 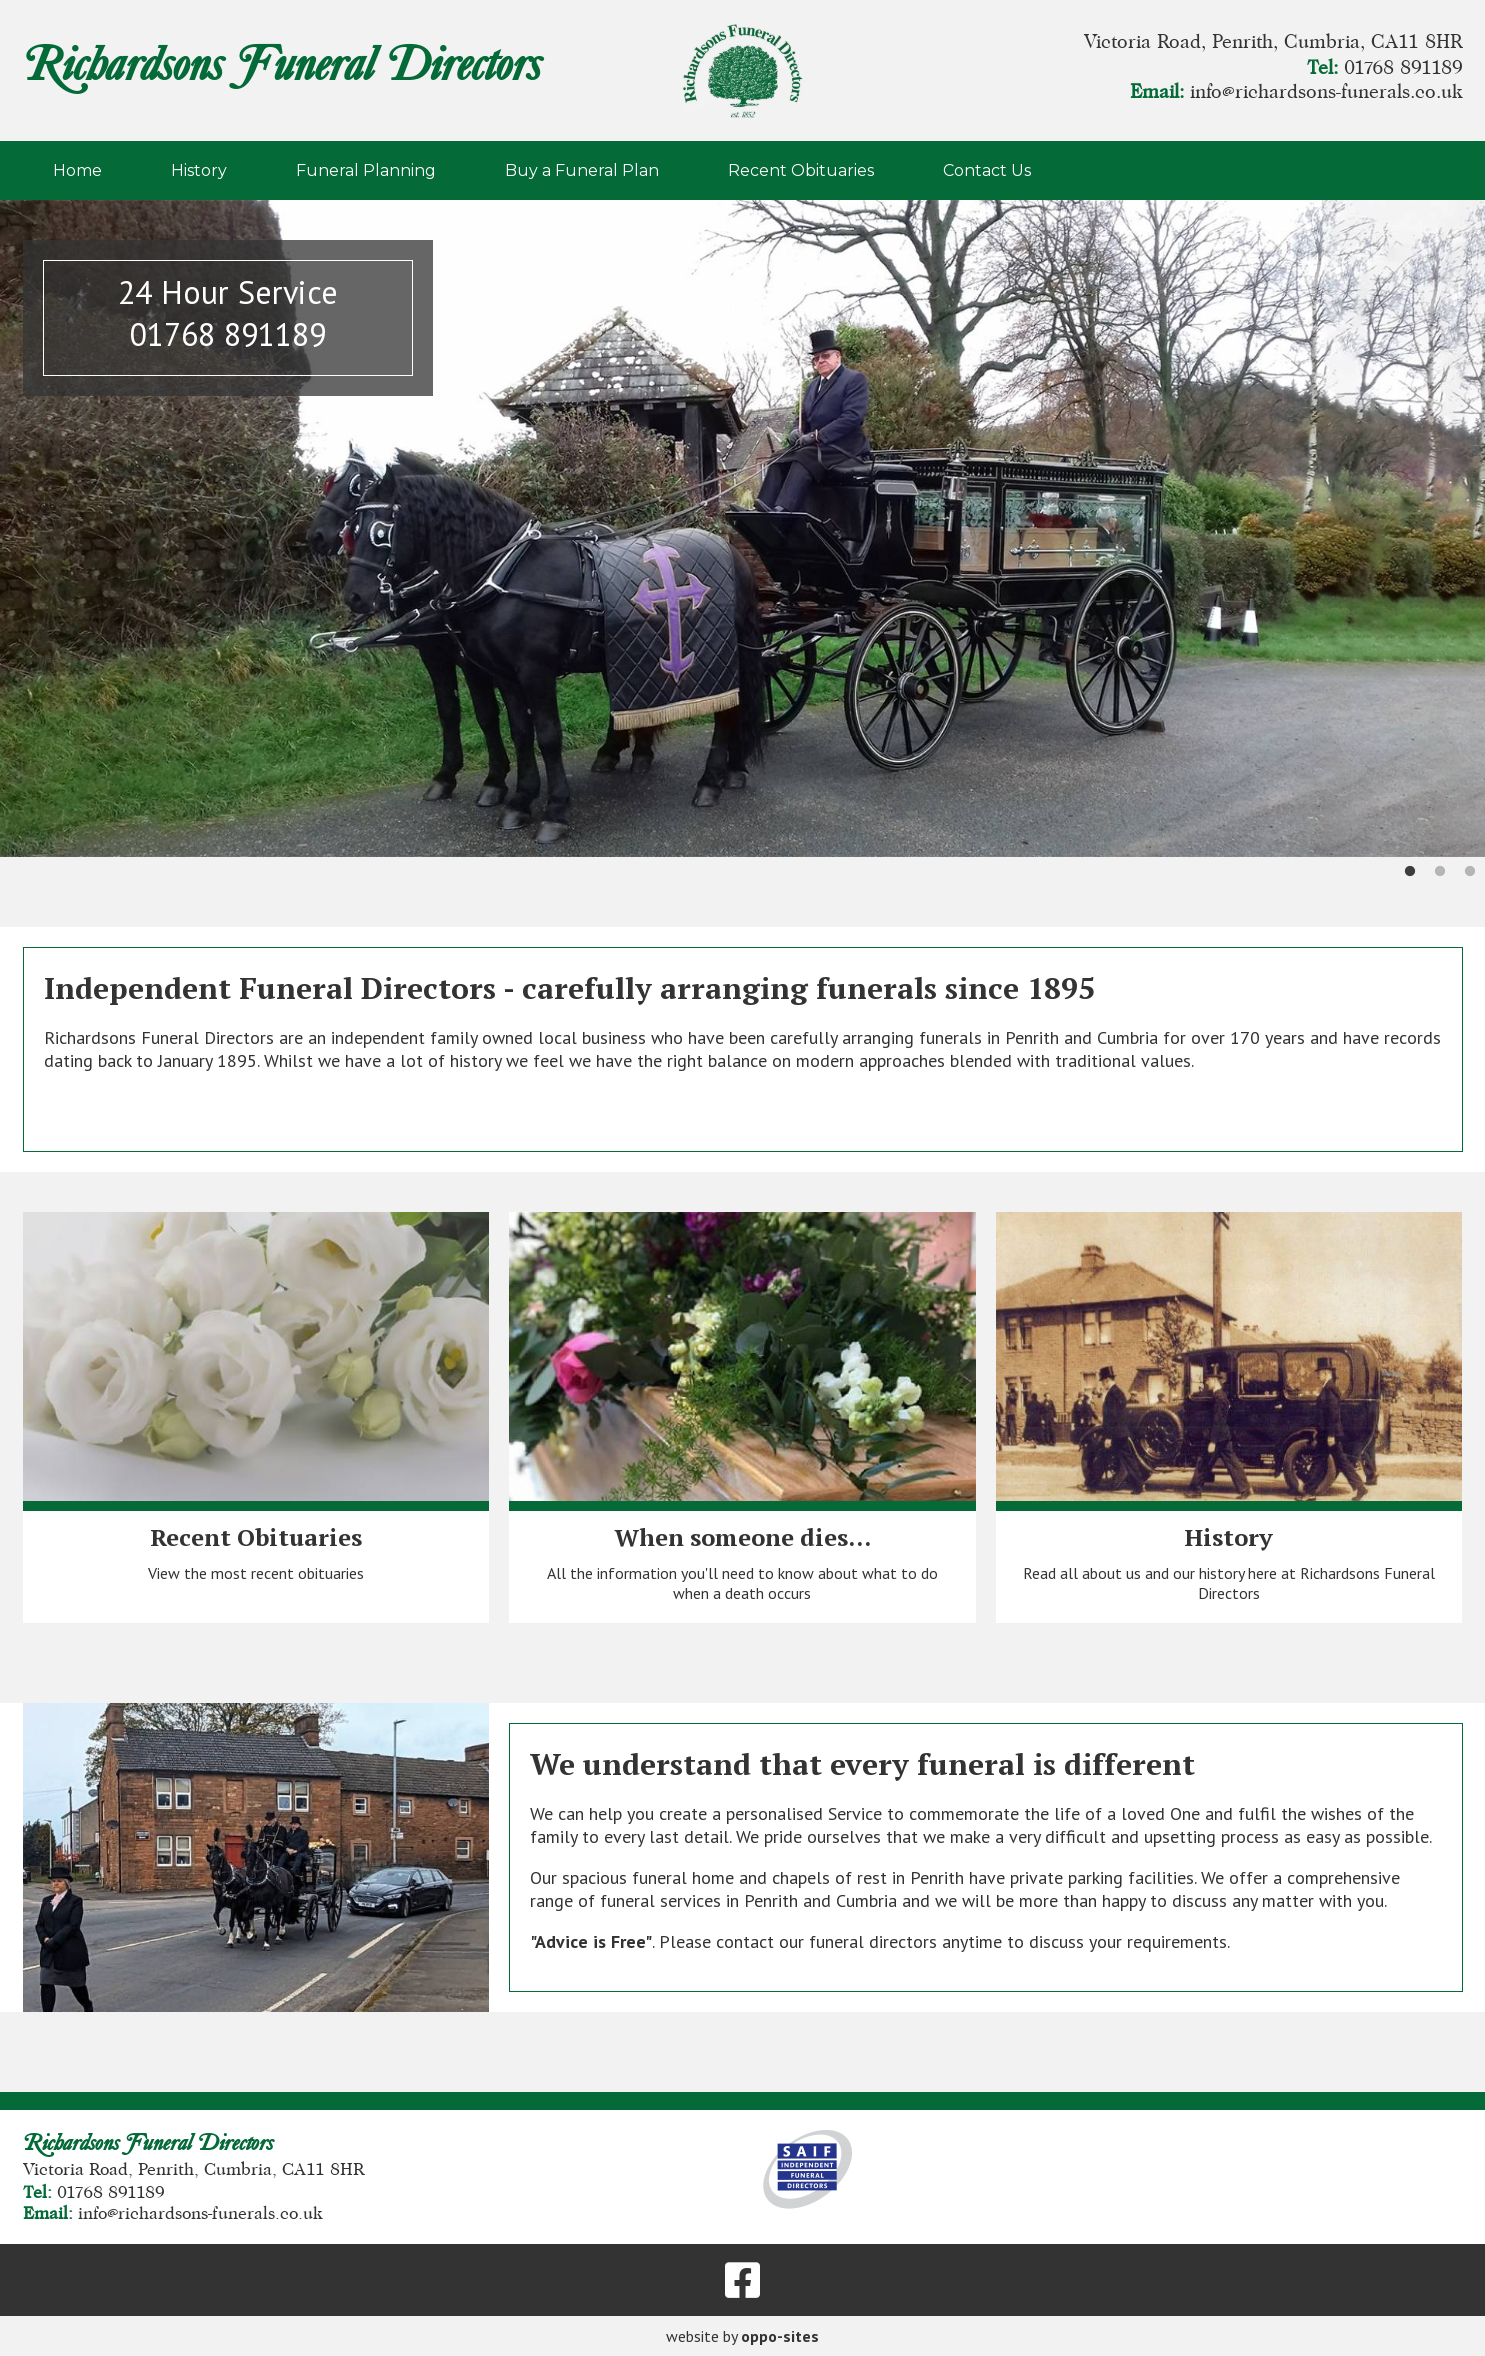 I want to click on [tabpanel], so click(x=742, y=528).